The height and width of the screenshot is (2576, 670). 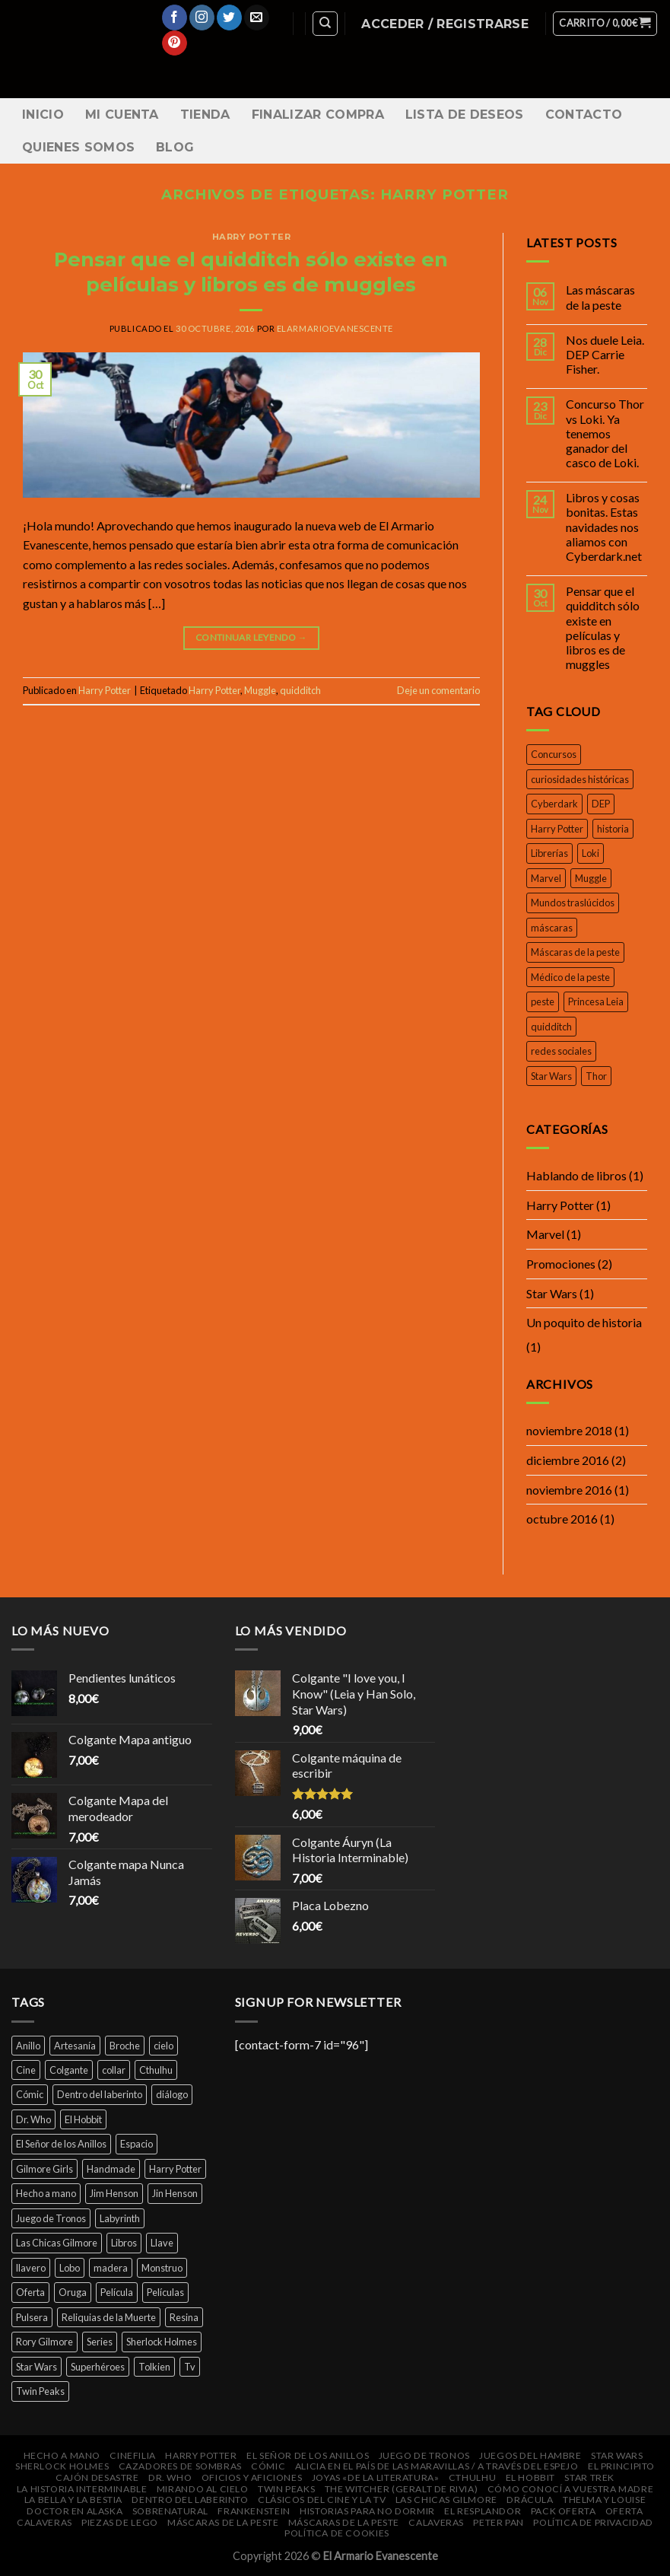 What do you see at coordinates (601, 804) in the screenshot?
I see `DEP [DEP (1 elemento)]` at bounding box center [601, 804].